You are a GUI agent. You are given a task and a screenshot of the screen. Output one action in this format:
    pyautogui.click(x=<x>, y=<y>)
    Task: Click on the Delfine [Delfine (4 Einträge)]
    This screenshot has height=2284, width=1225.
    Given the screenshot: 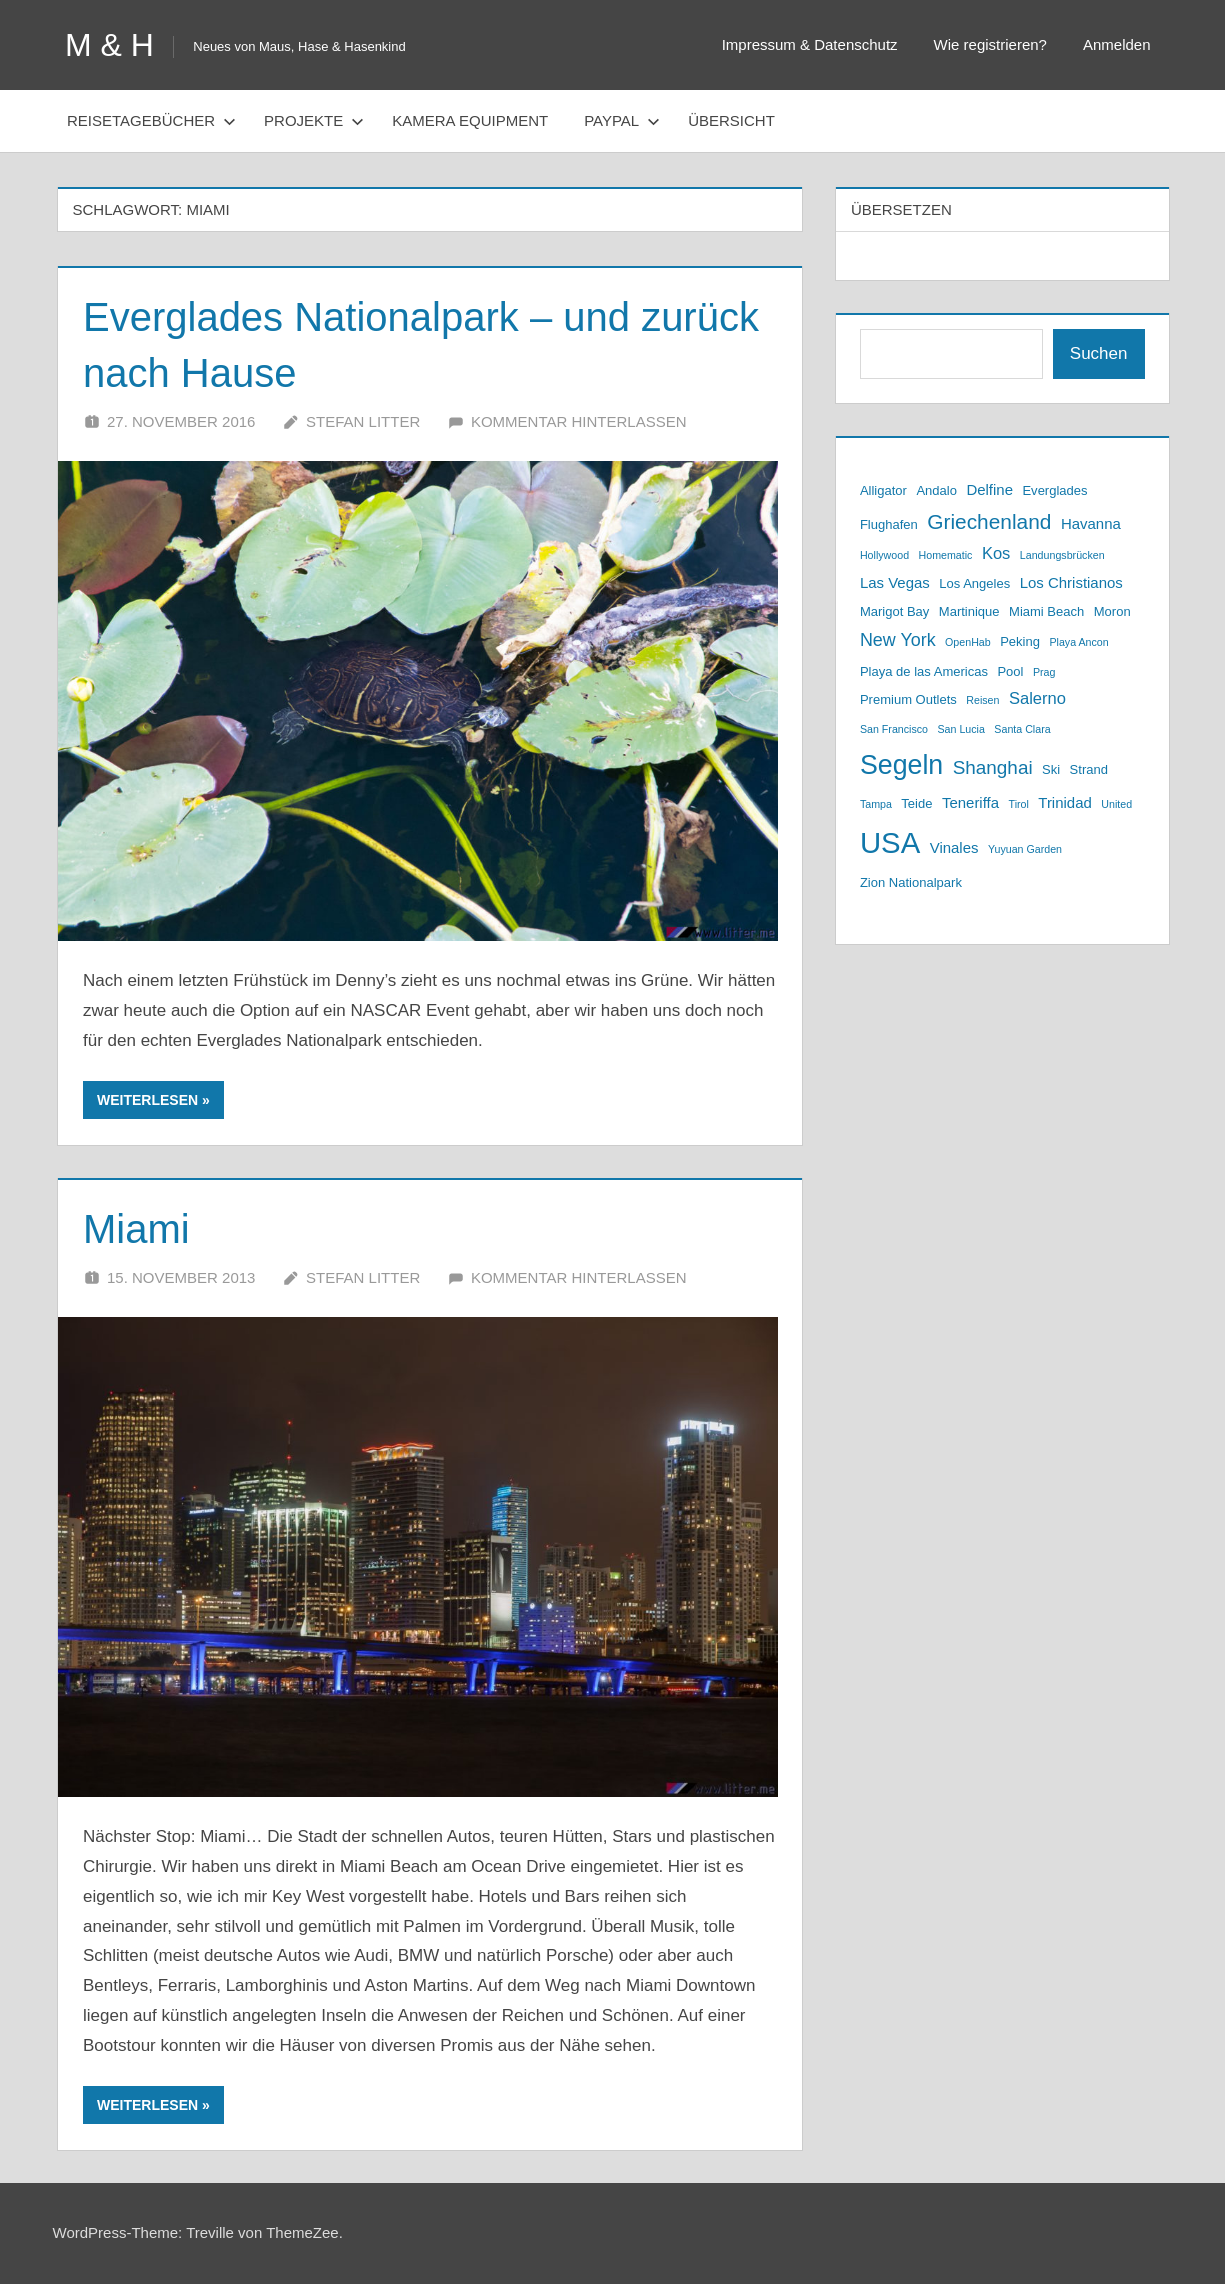 What is the action you would take?
    pyautogui.click(x=989, y=489)
    